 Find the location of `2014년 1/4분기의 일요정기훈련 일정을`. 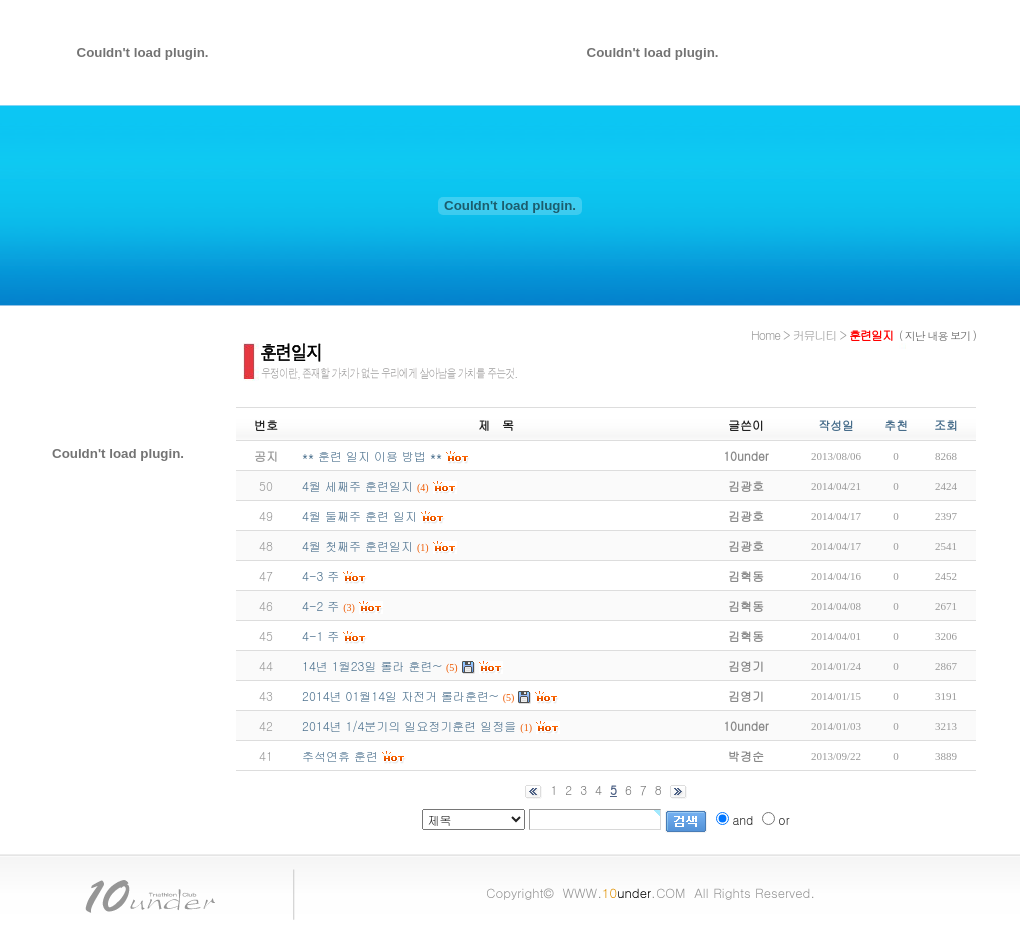

2014년 1/4분기의 일요정기훈련 일정을 is located at coordinates (409, 725).